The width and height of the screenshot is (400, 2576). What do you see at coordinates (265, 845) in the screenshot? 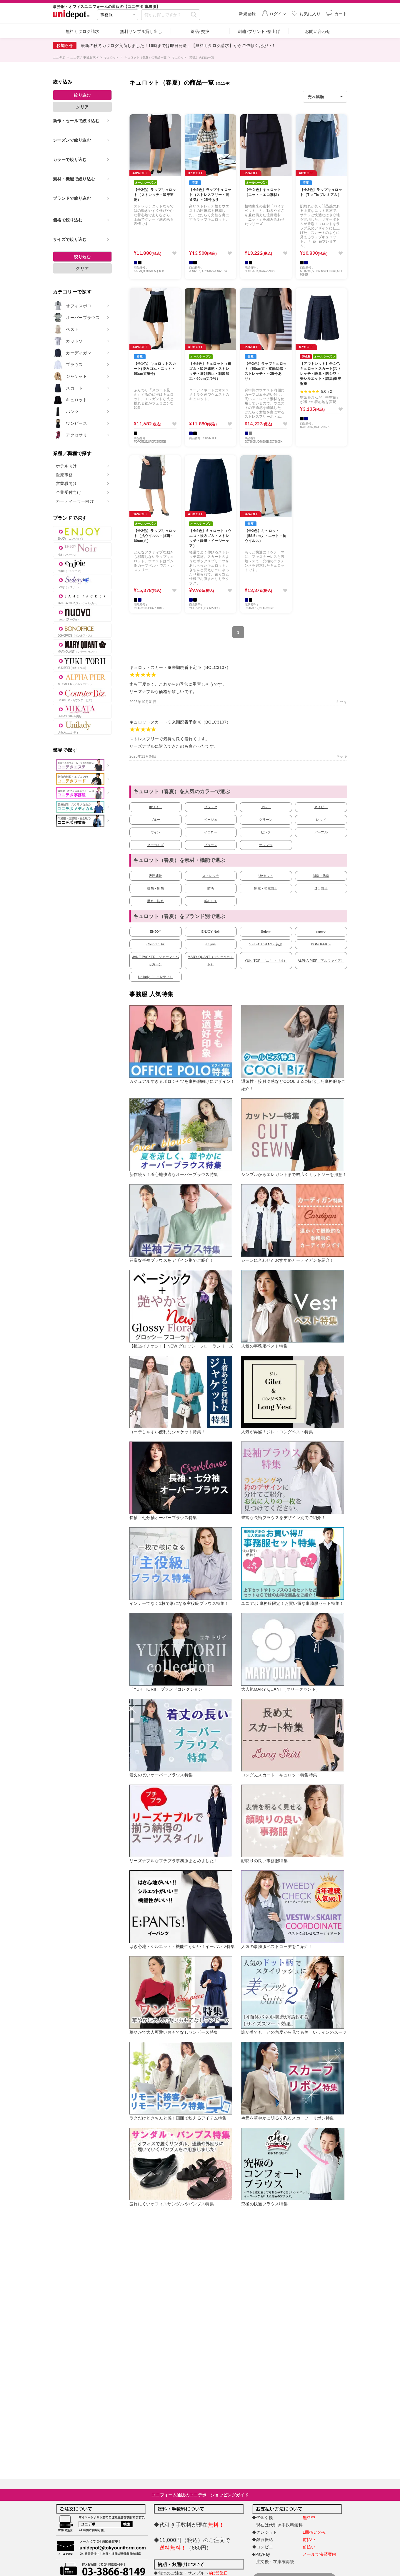
I see `オレンジ` at bounding box center [265, 845].